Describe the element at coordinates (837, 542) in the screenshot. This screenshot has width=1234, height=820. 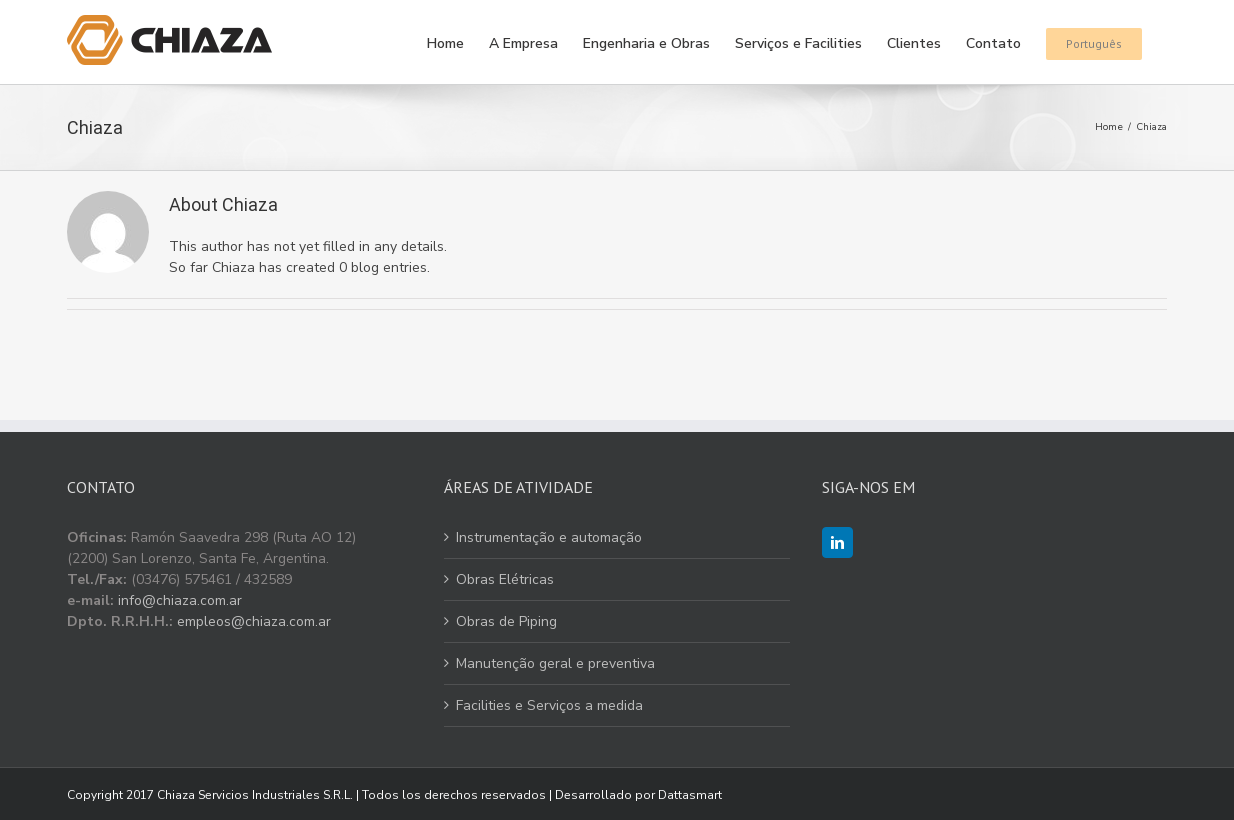
I see `[LinkedIn]` at that location.